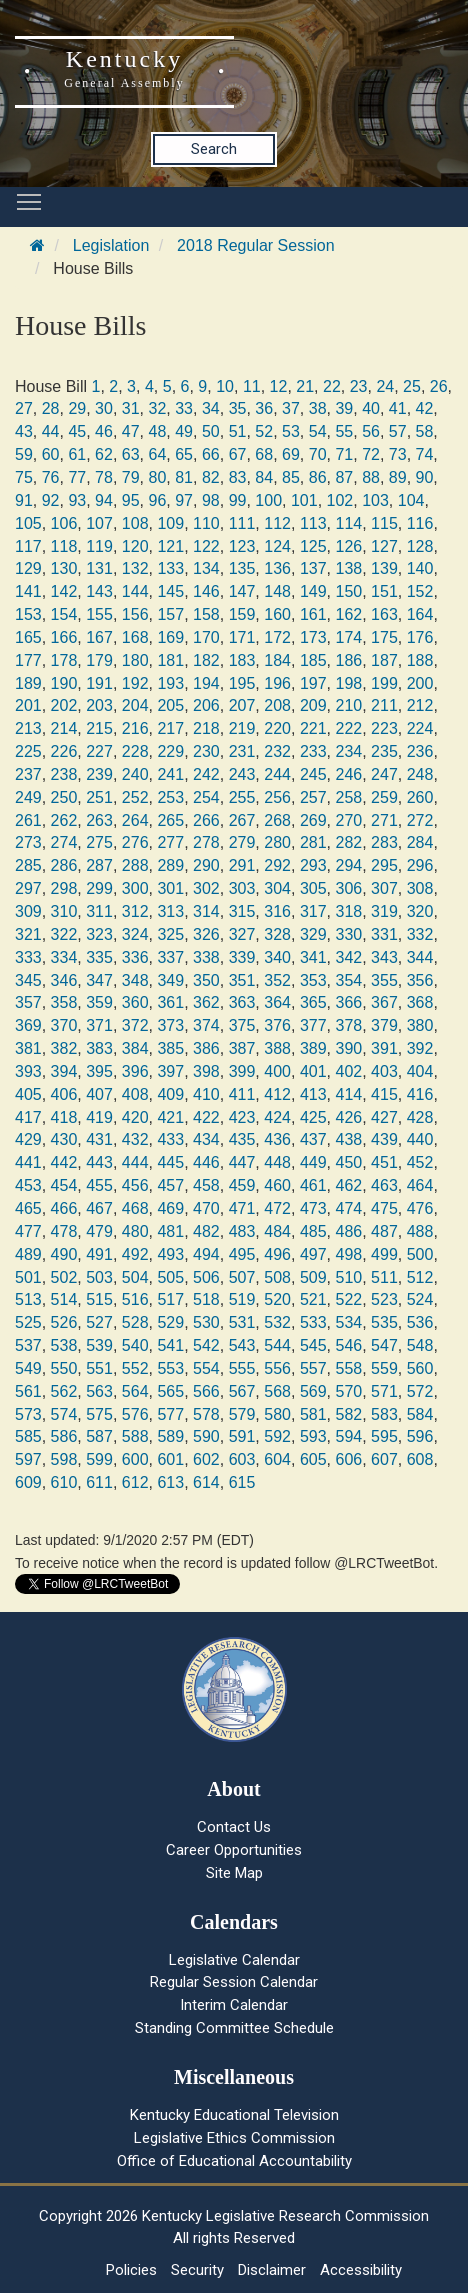 Image resolution: width=468 pixels, height=2293 pixels. Describe the element at coordinates (135, 774) in the screenshot. I see `240` at that location.